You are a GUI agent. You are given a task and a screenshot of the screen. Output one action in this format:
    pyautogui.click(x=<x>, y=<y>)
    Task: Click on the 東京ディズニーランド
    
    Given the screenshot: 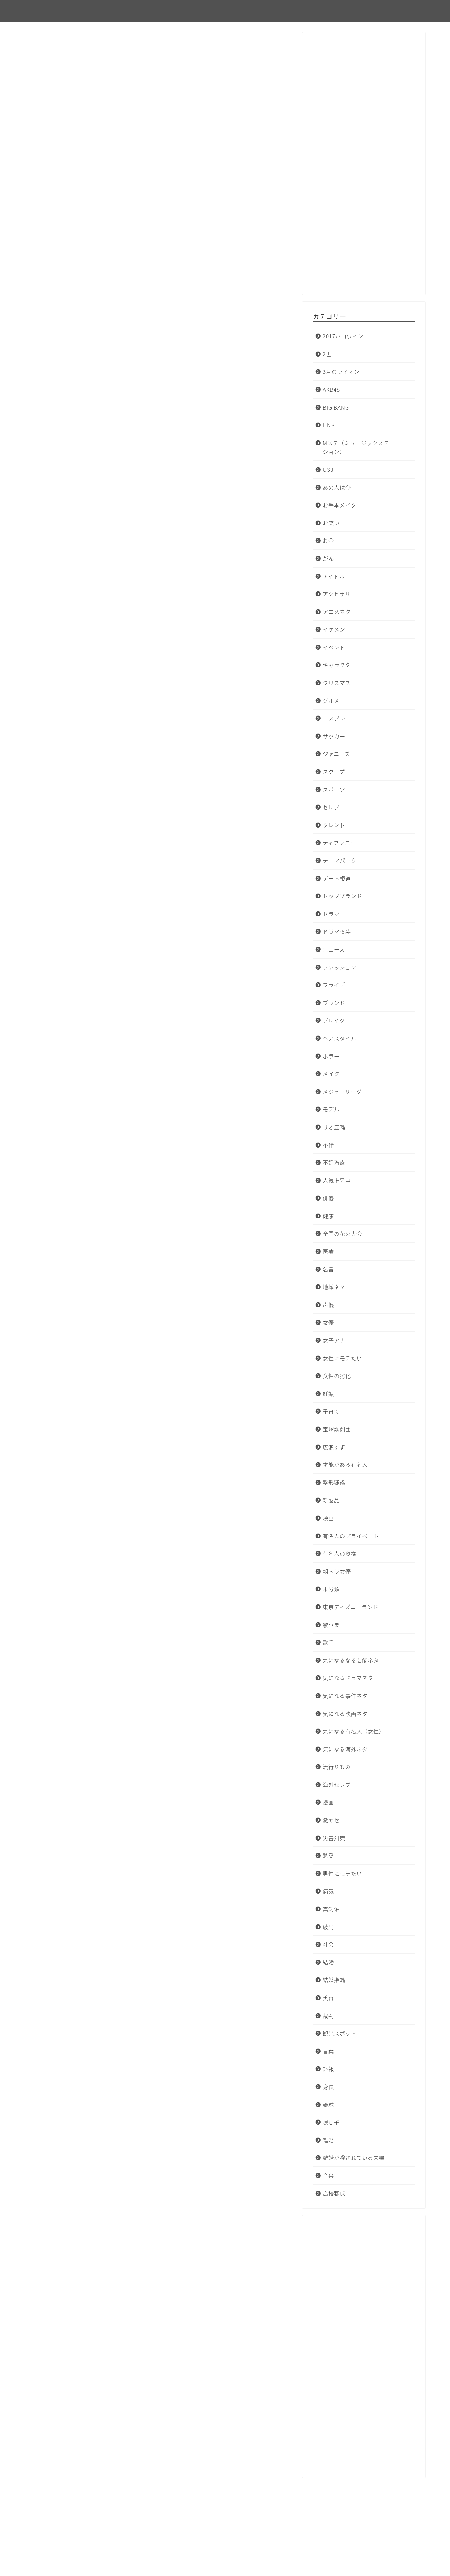 What is the action you would take?
    pyautogui.click(x=351, y=1607)
    